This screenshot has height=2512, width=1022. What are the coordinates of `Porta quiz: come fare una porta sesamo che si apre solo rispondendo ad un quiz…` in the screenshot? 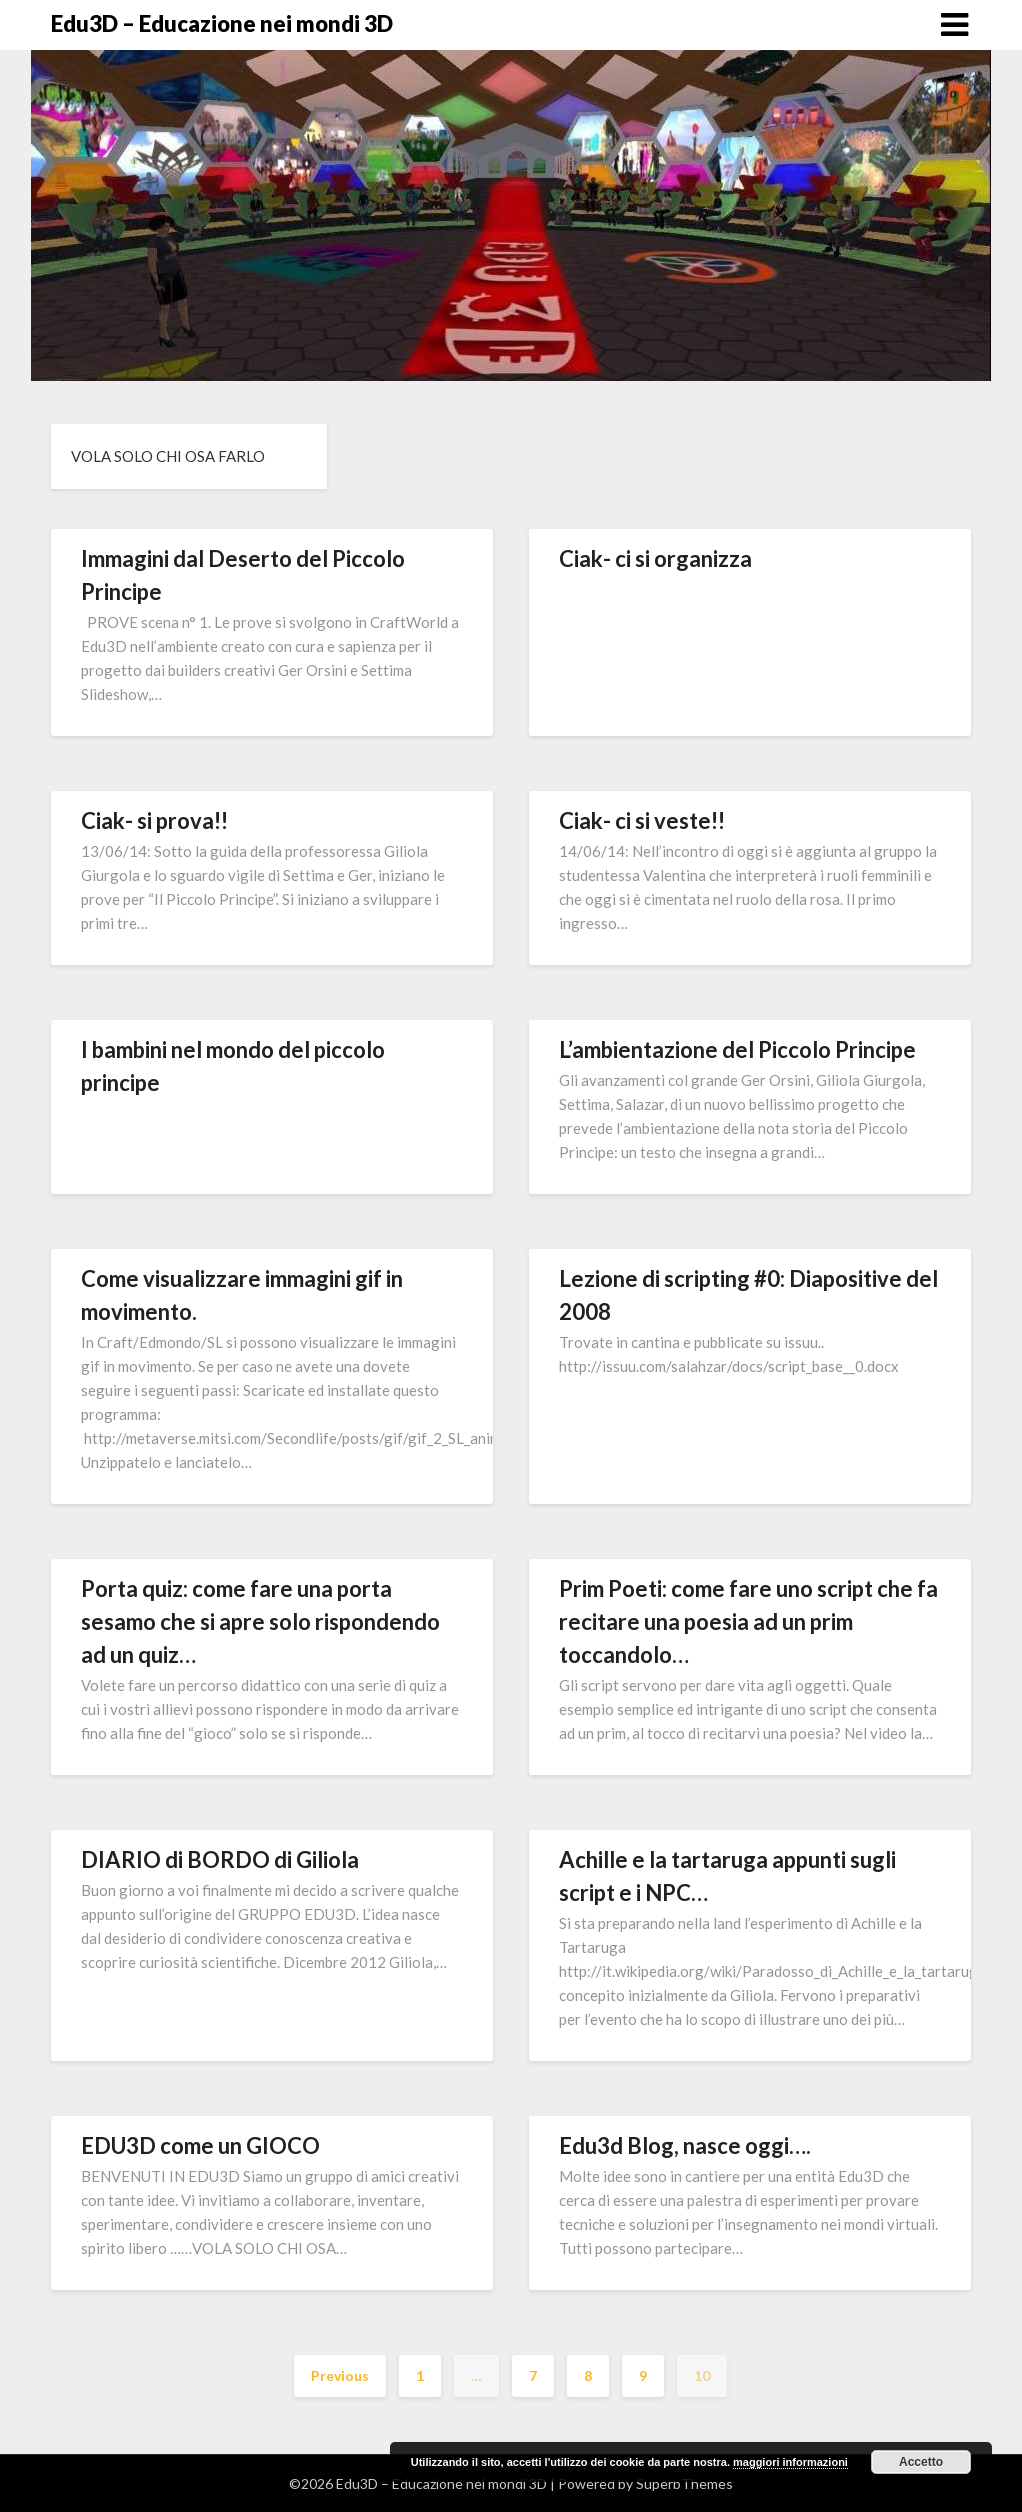 It's located at (260, 1621).